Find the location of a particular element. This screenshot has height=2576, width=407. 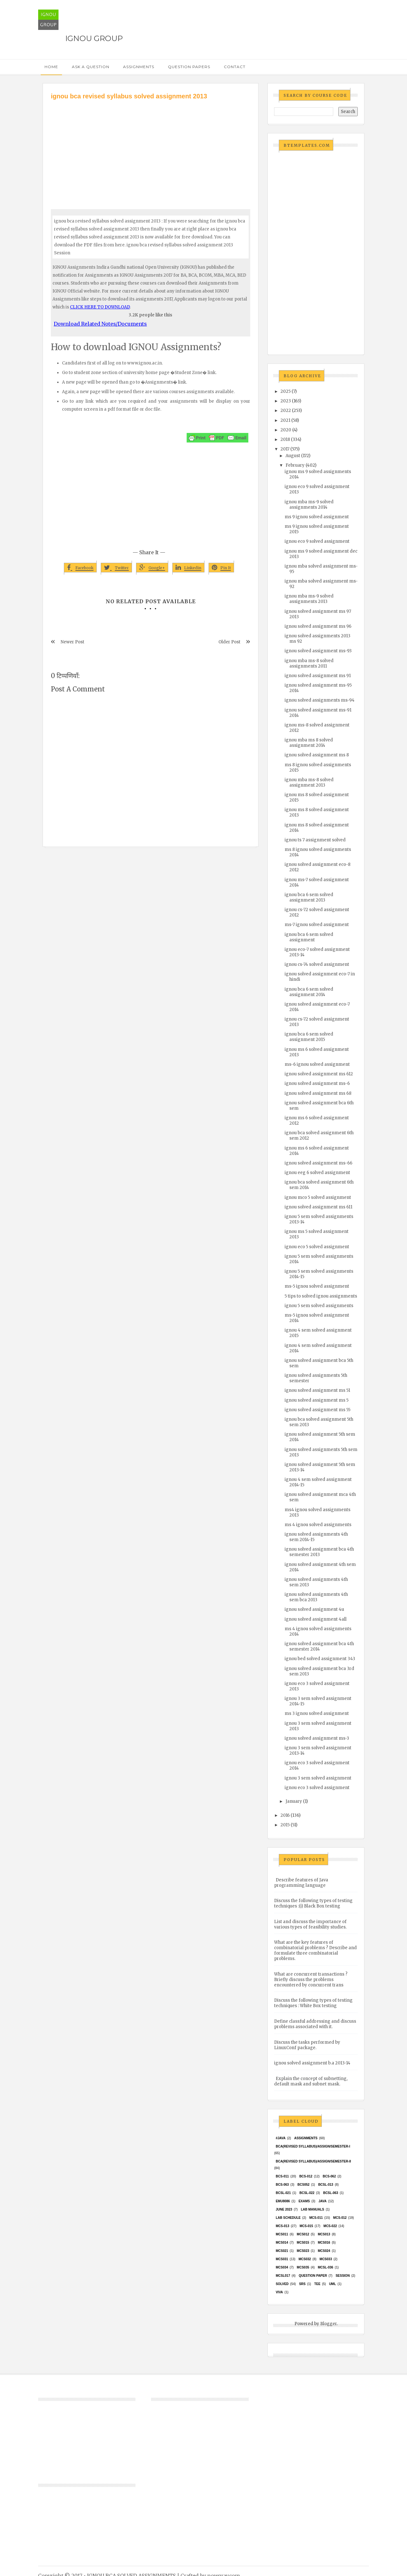

ignou 3 sem solved assignment is located at coordinates (318, 1778).